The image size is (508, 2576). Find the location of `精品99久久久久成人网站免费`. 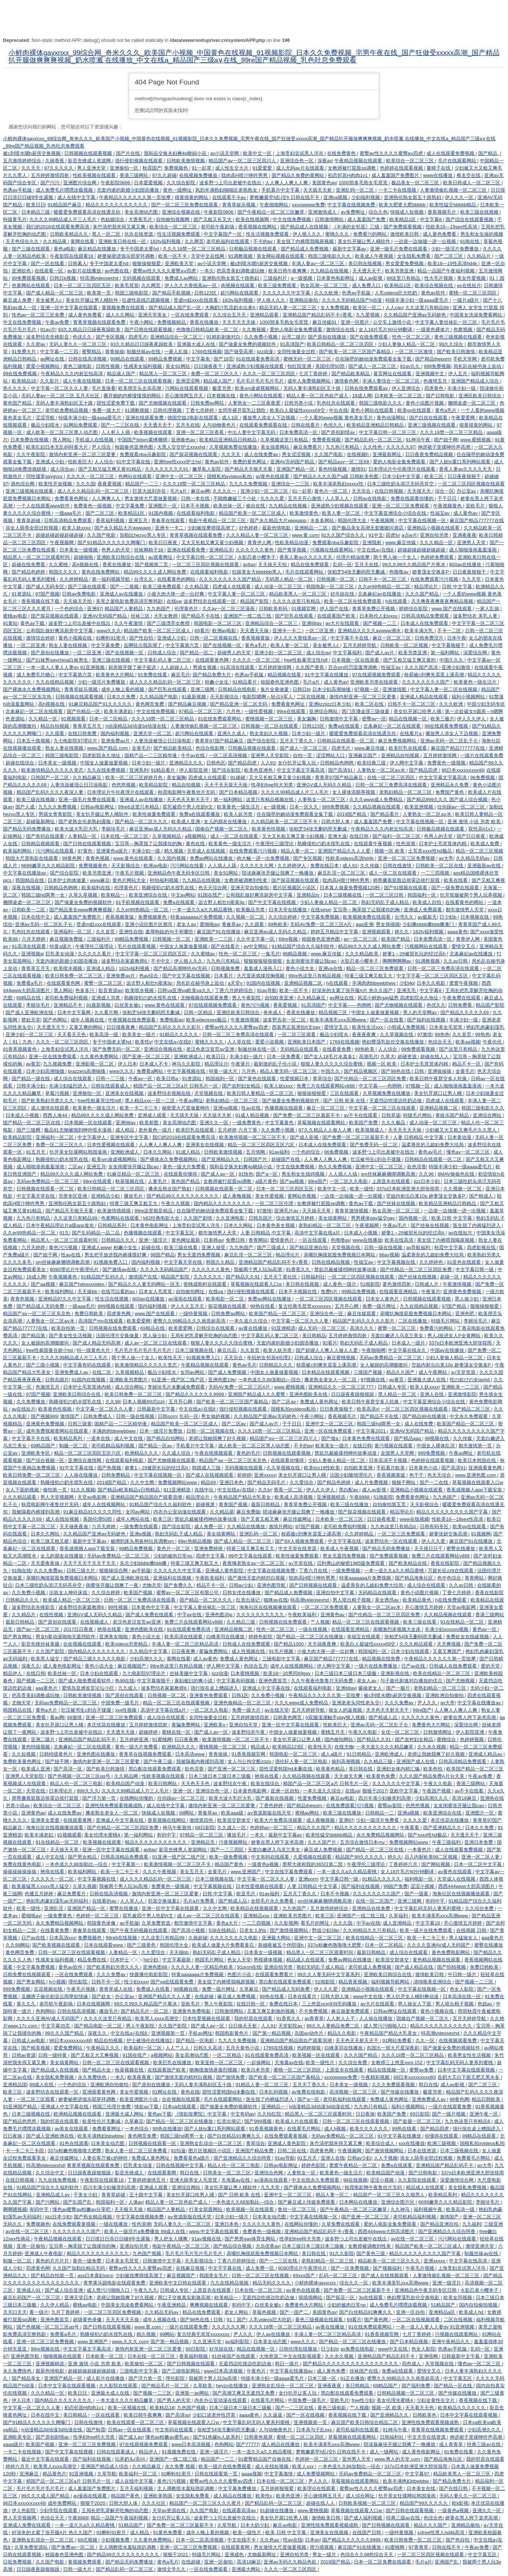

精品99久久久久成人网站免费 is located at coordinates (156, 572).